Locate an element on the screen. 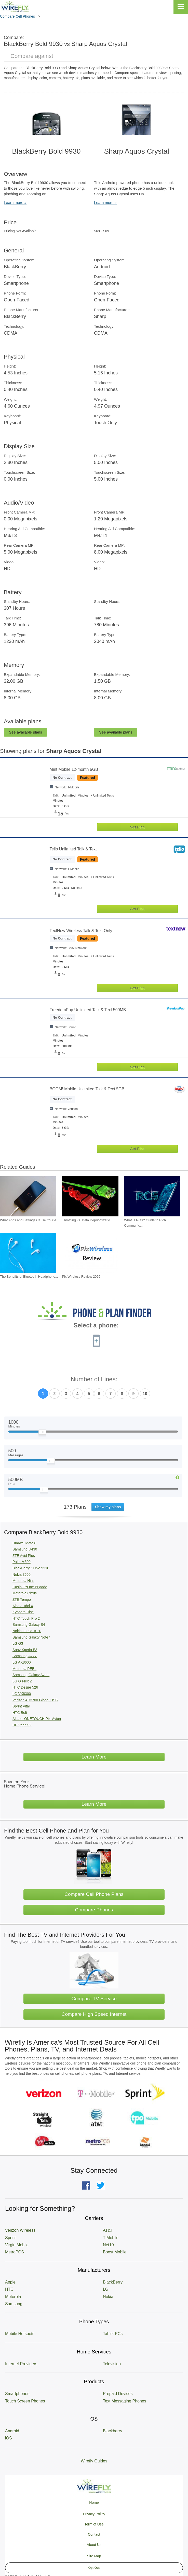  HP Veer 4G is located at coordinates (21, 1725).